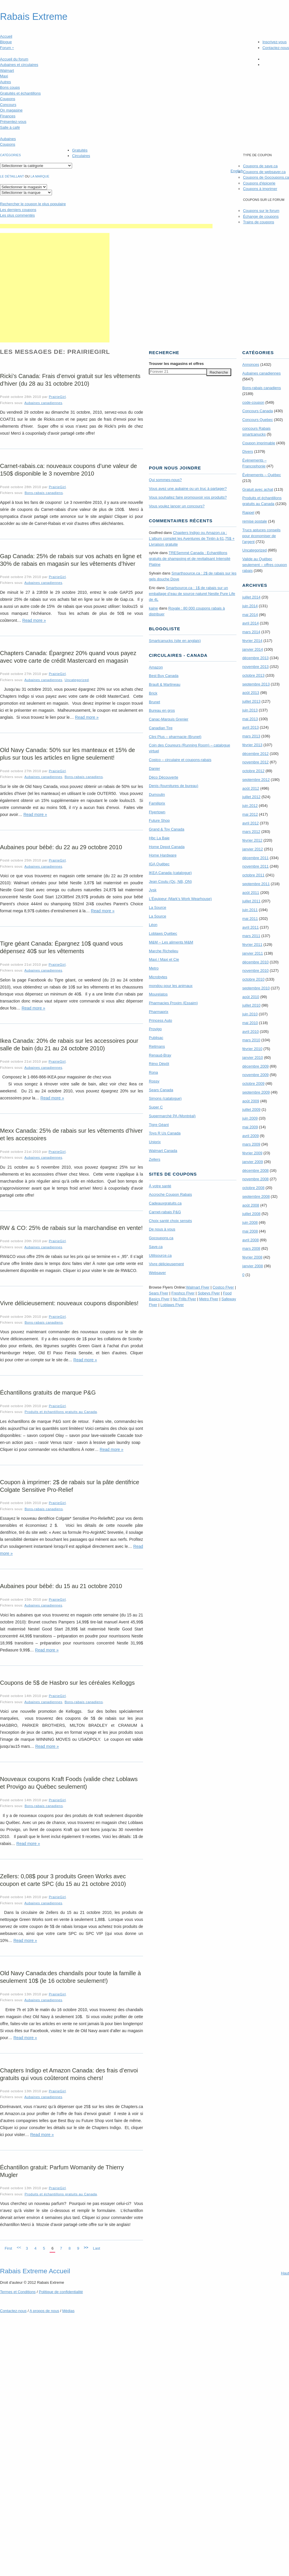 The width and height of the screenshot is (289, 2576). I want to click on Rossy, so click(154, 1081).